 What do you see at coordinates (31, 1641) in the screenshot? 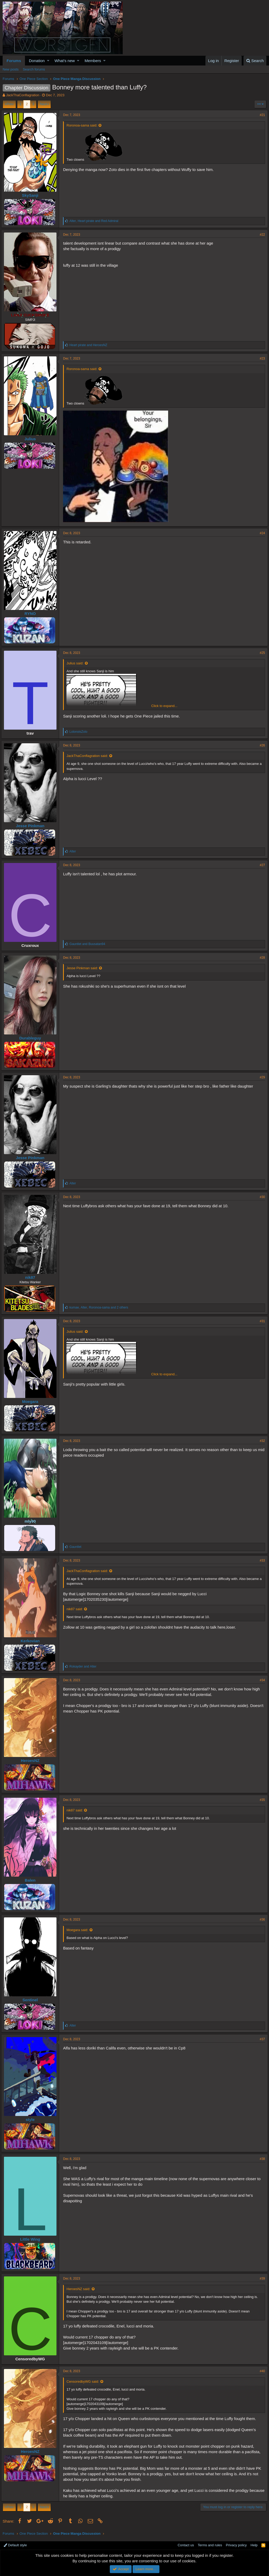
I see `Kerkovian` at bounding box center [31, 1641].